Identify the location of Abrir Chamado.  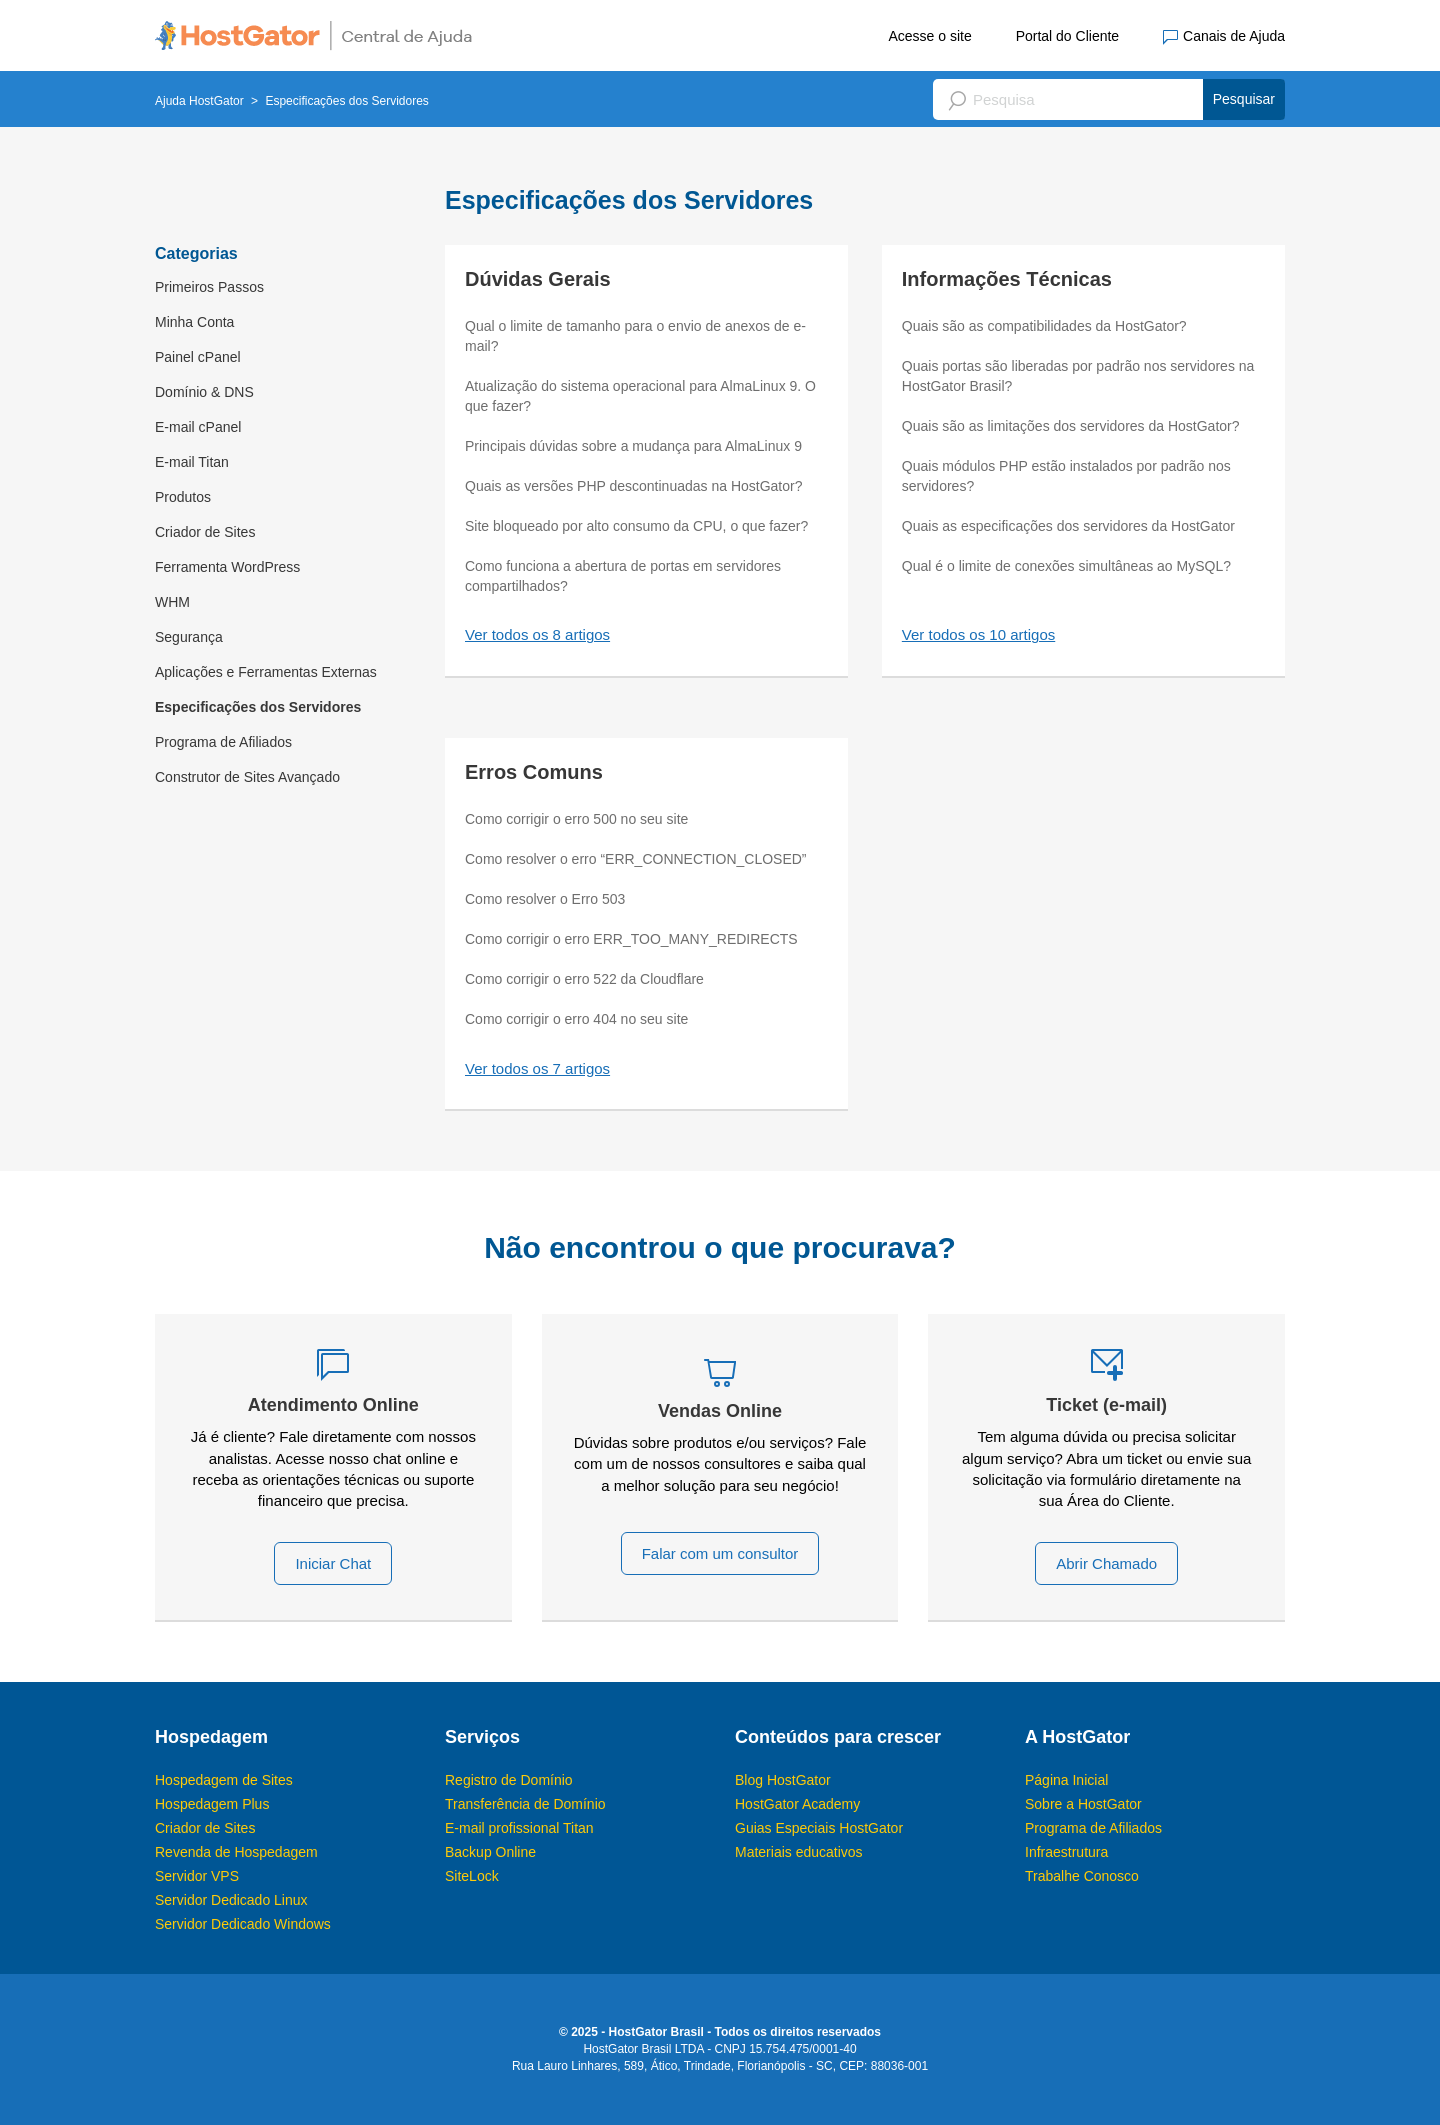
(1106, 1563).